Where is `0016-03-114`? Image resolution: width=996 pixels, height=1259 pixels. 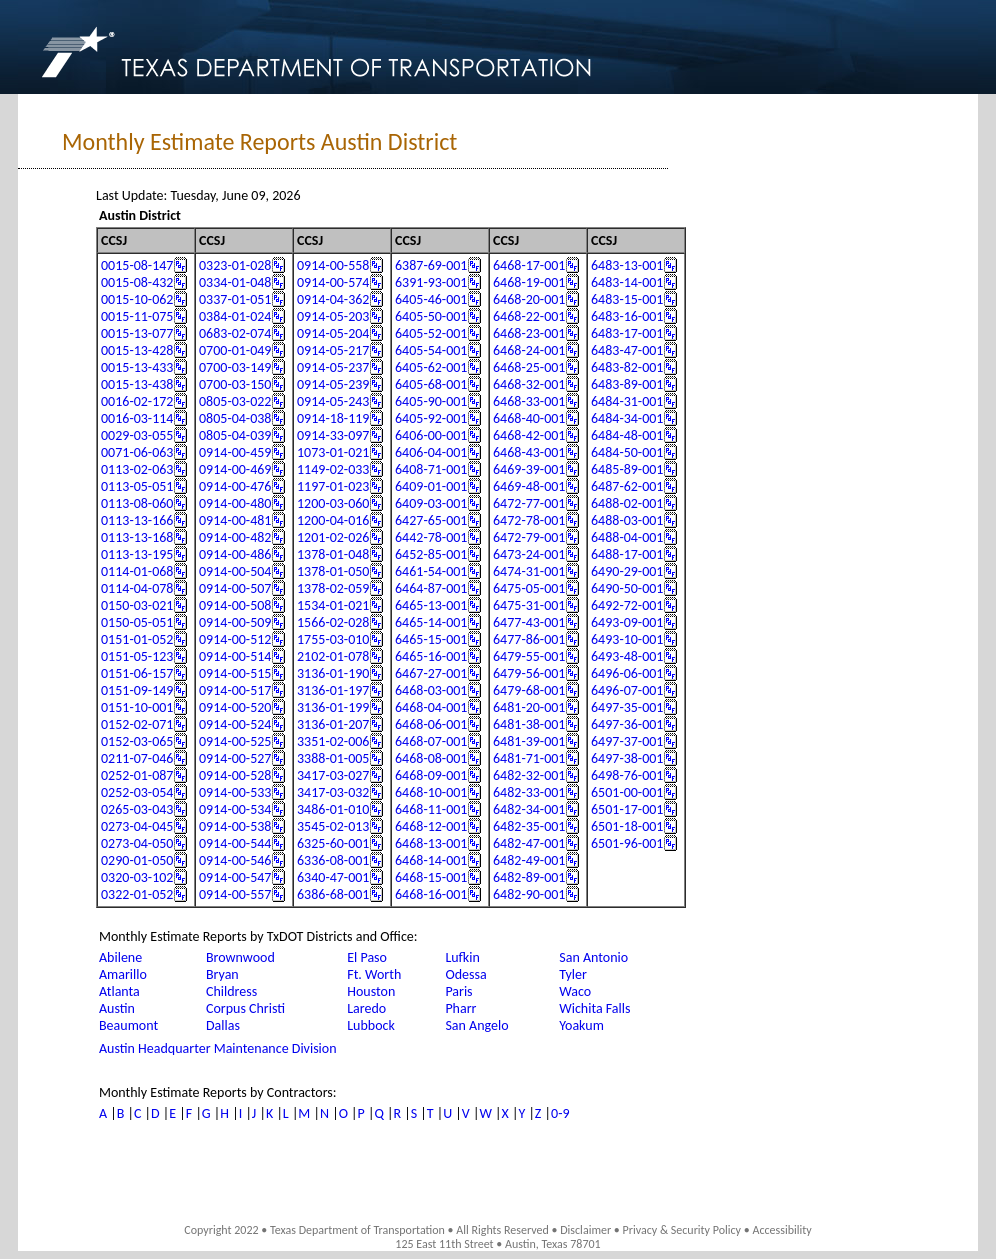 0016-03-114 is located at coordinates (137, 418).